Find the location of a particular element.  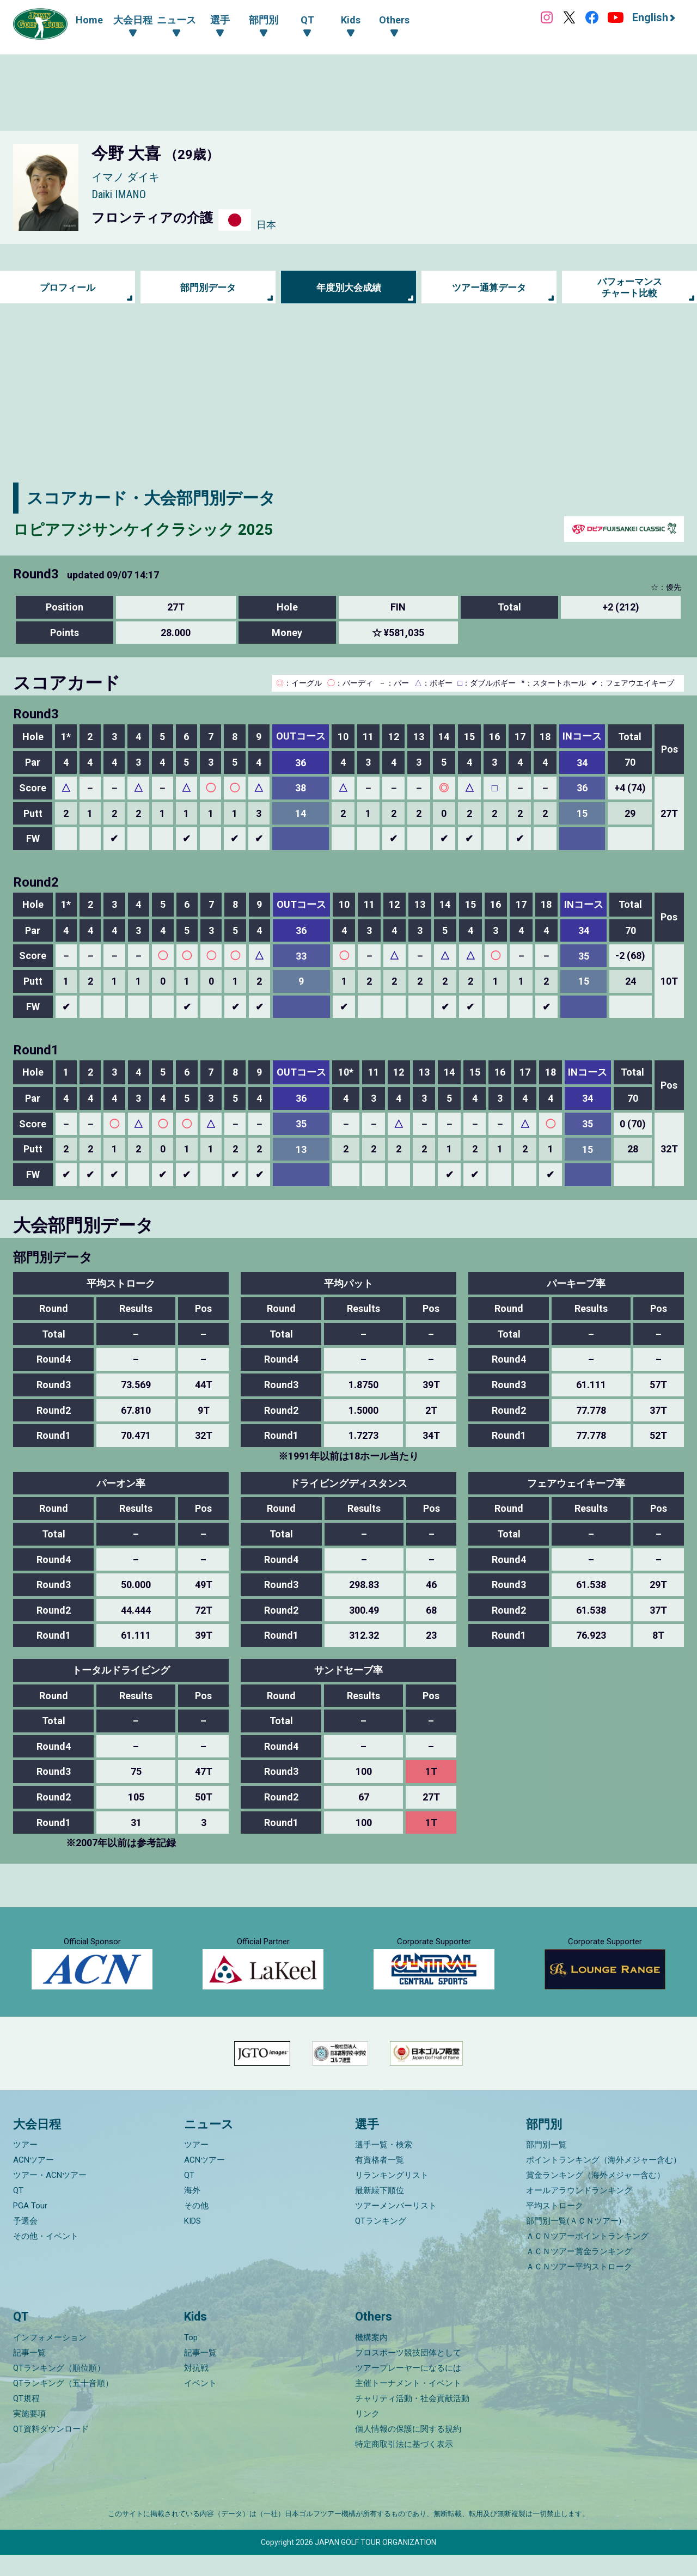

プロスポーツ競技団体として is located at coordinates (408, 2374).